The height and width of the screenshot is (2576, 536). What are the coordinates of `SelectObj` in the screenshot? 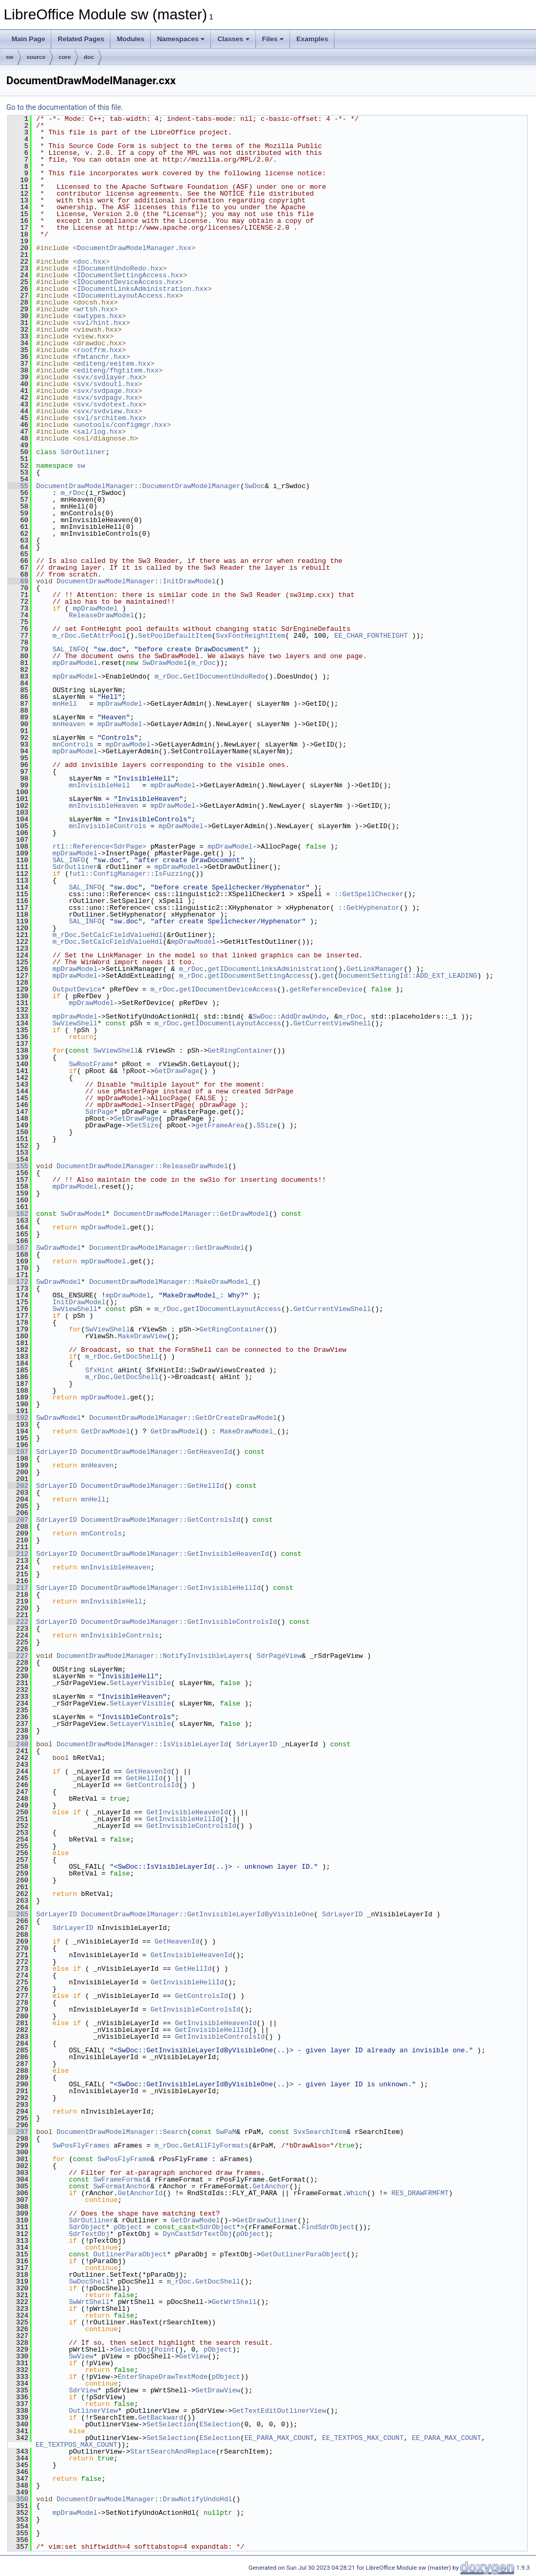 It's located at (132, 2349).